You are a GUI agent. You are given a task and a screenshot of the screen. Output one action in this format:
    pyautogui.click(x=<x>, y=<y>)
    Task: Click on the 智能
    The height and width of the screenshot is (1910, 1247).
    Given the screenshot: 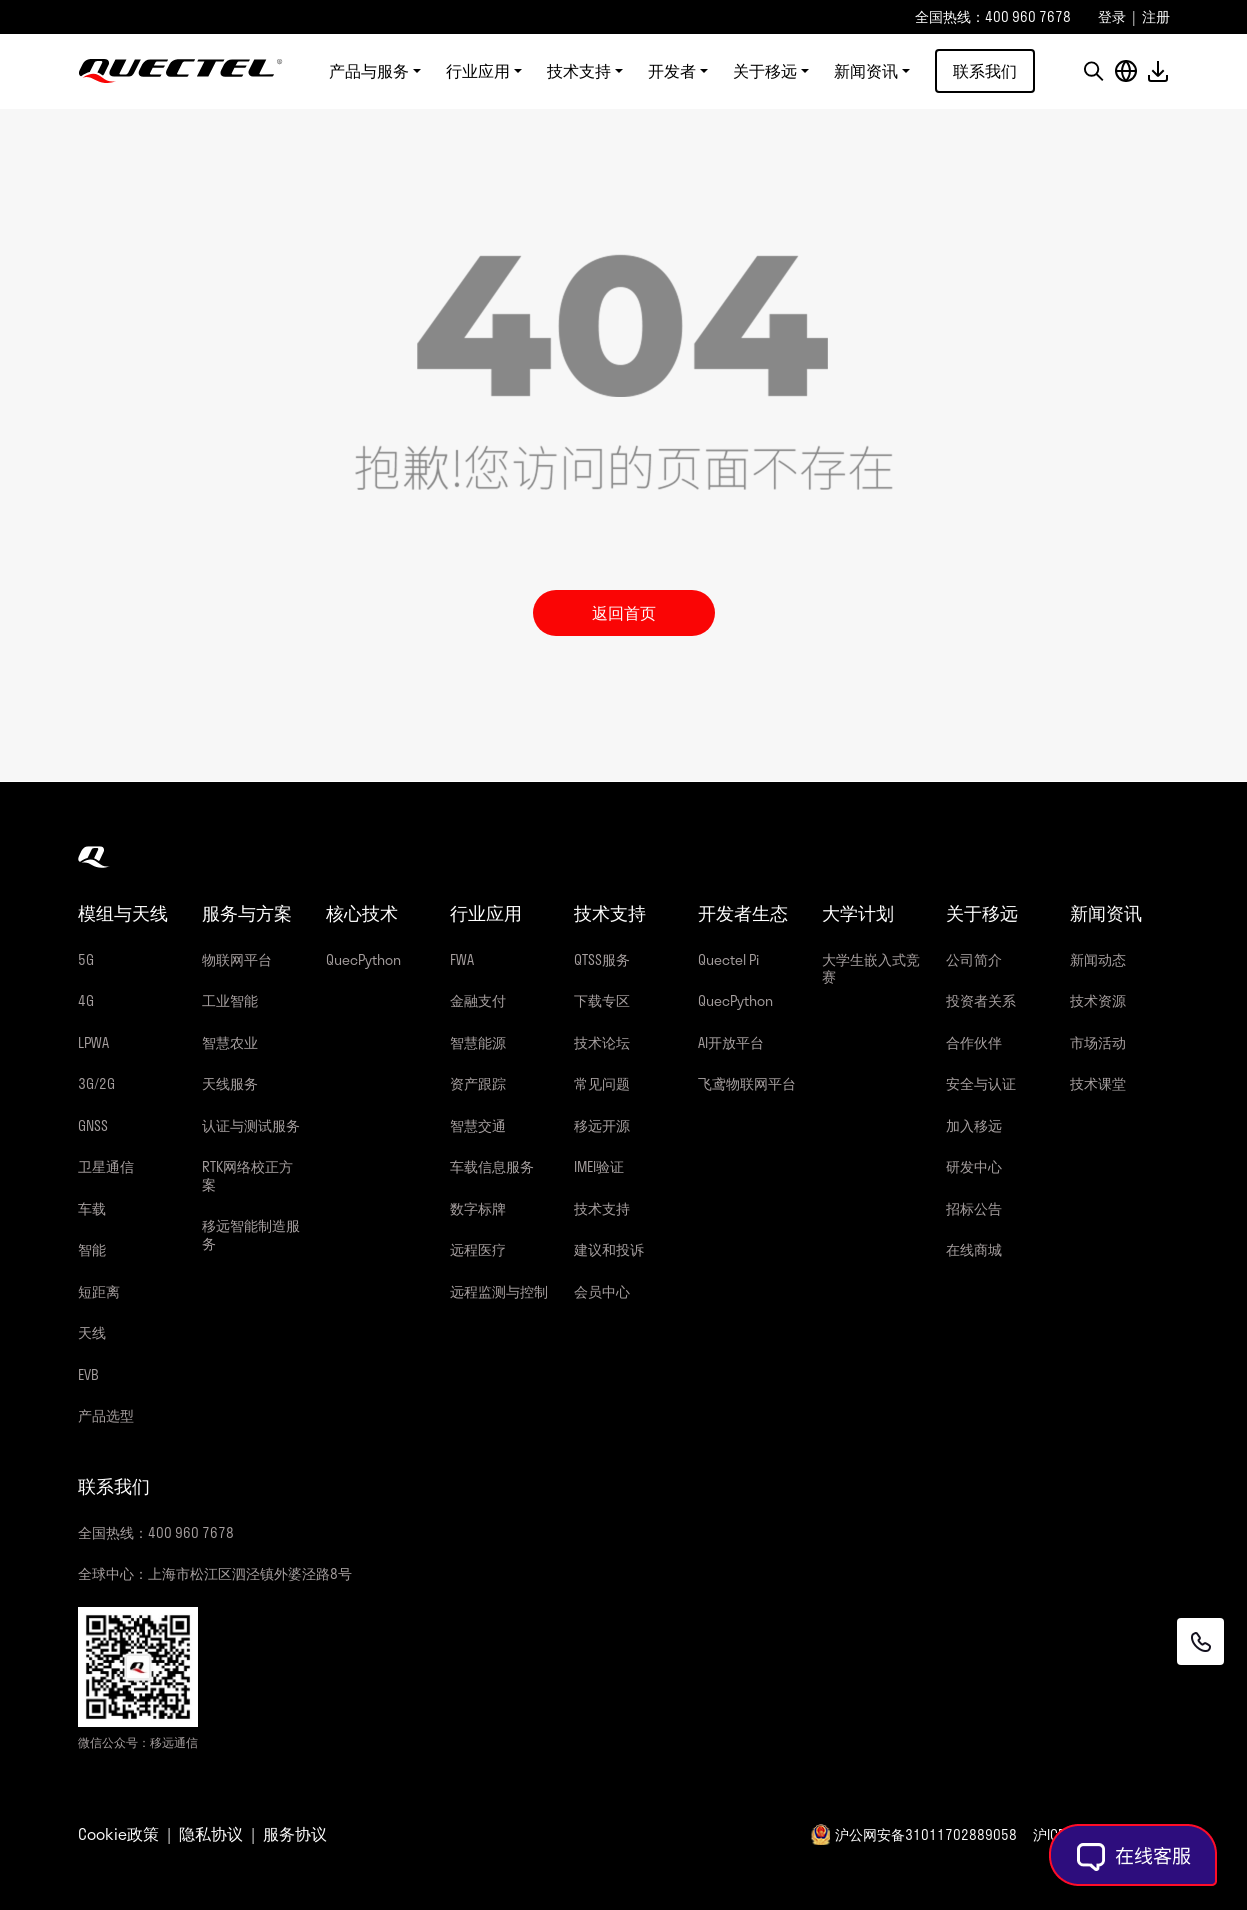 What is the action you would take?
    pyautogui.click(x=92, y=1249)
    